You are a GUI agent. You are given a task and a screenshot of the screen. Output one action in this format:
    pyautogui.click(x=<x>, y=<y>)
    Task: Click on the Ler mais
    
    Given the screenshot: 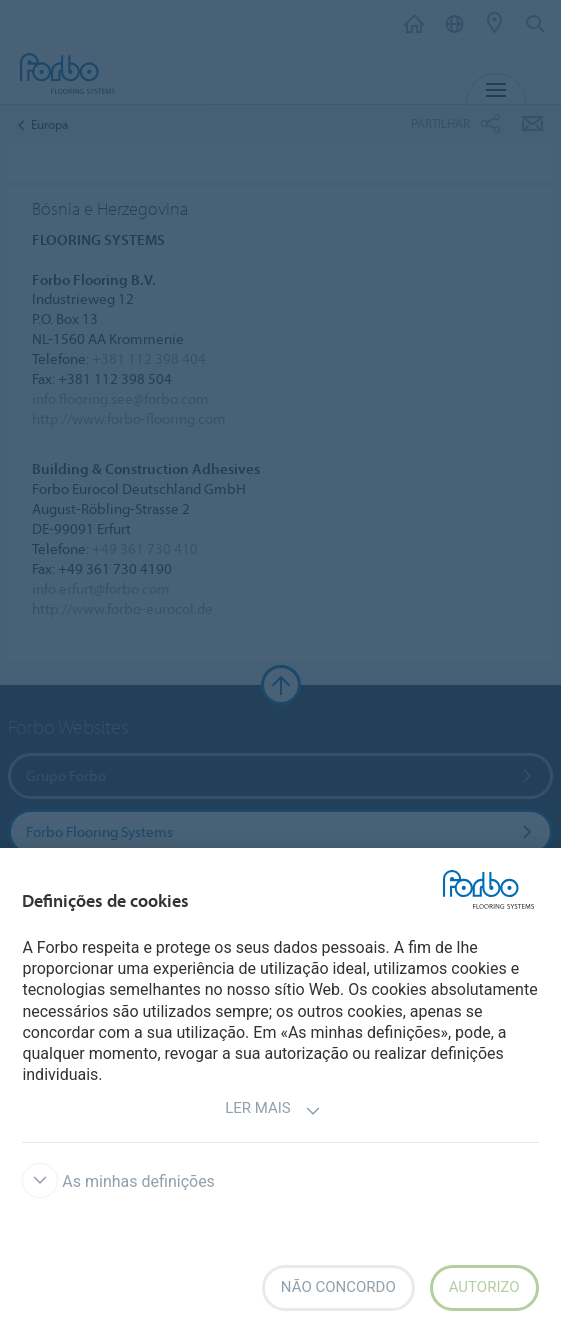 What is the action you would take?
    pyautogui.click(x=273, y=1110)
    